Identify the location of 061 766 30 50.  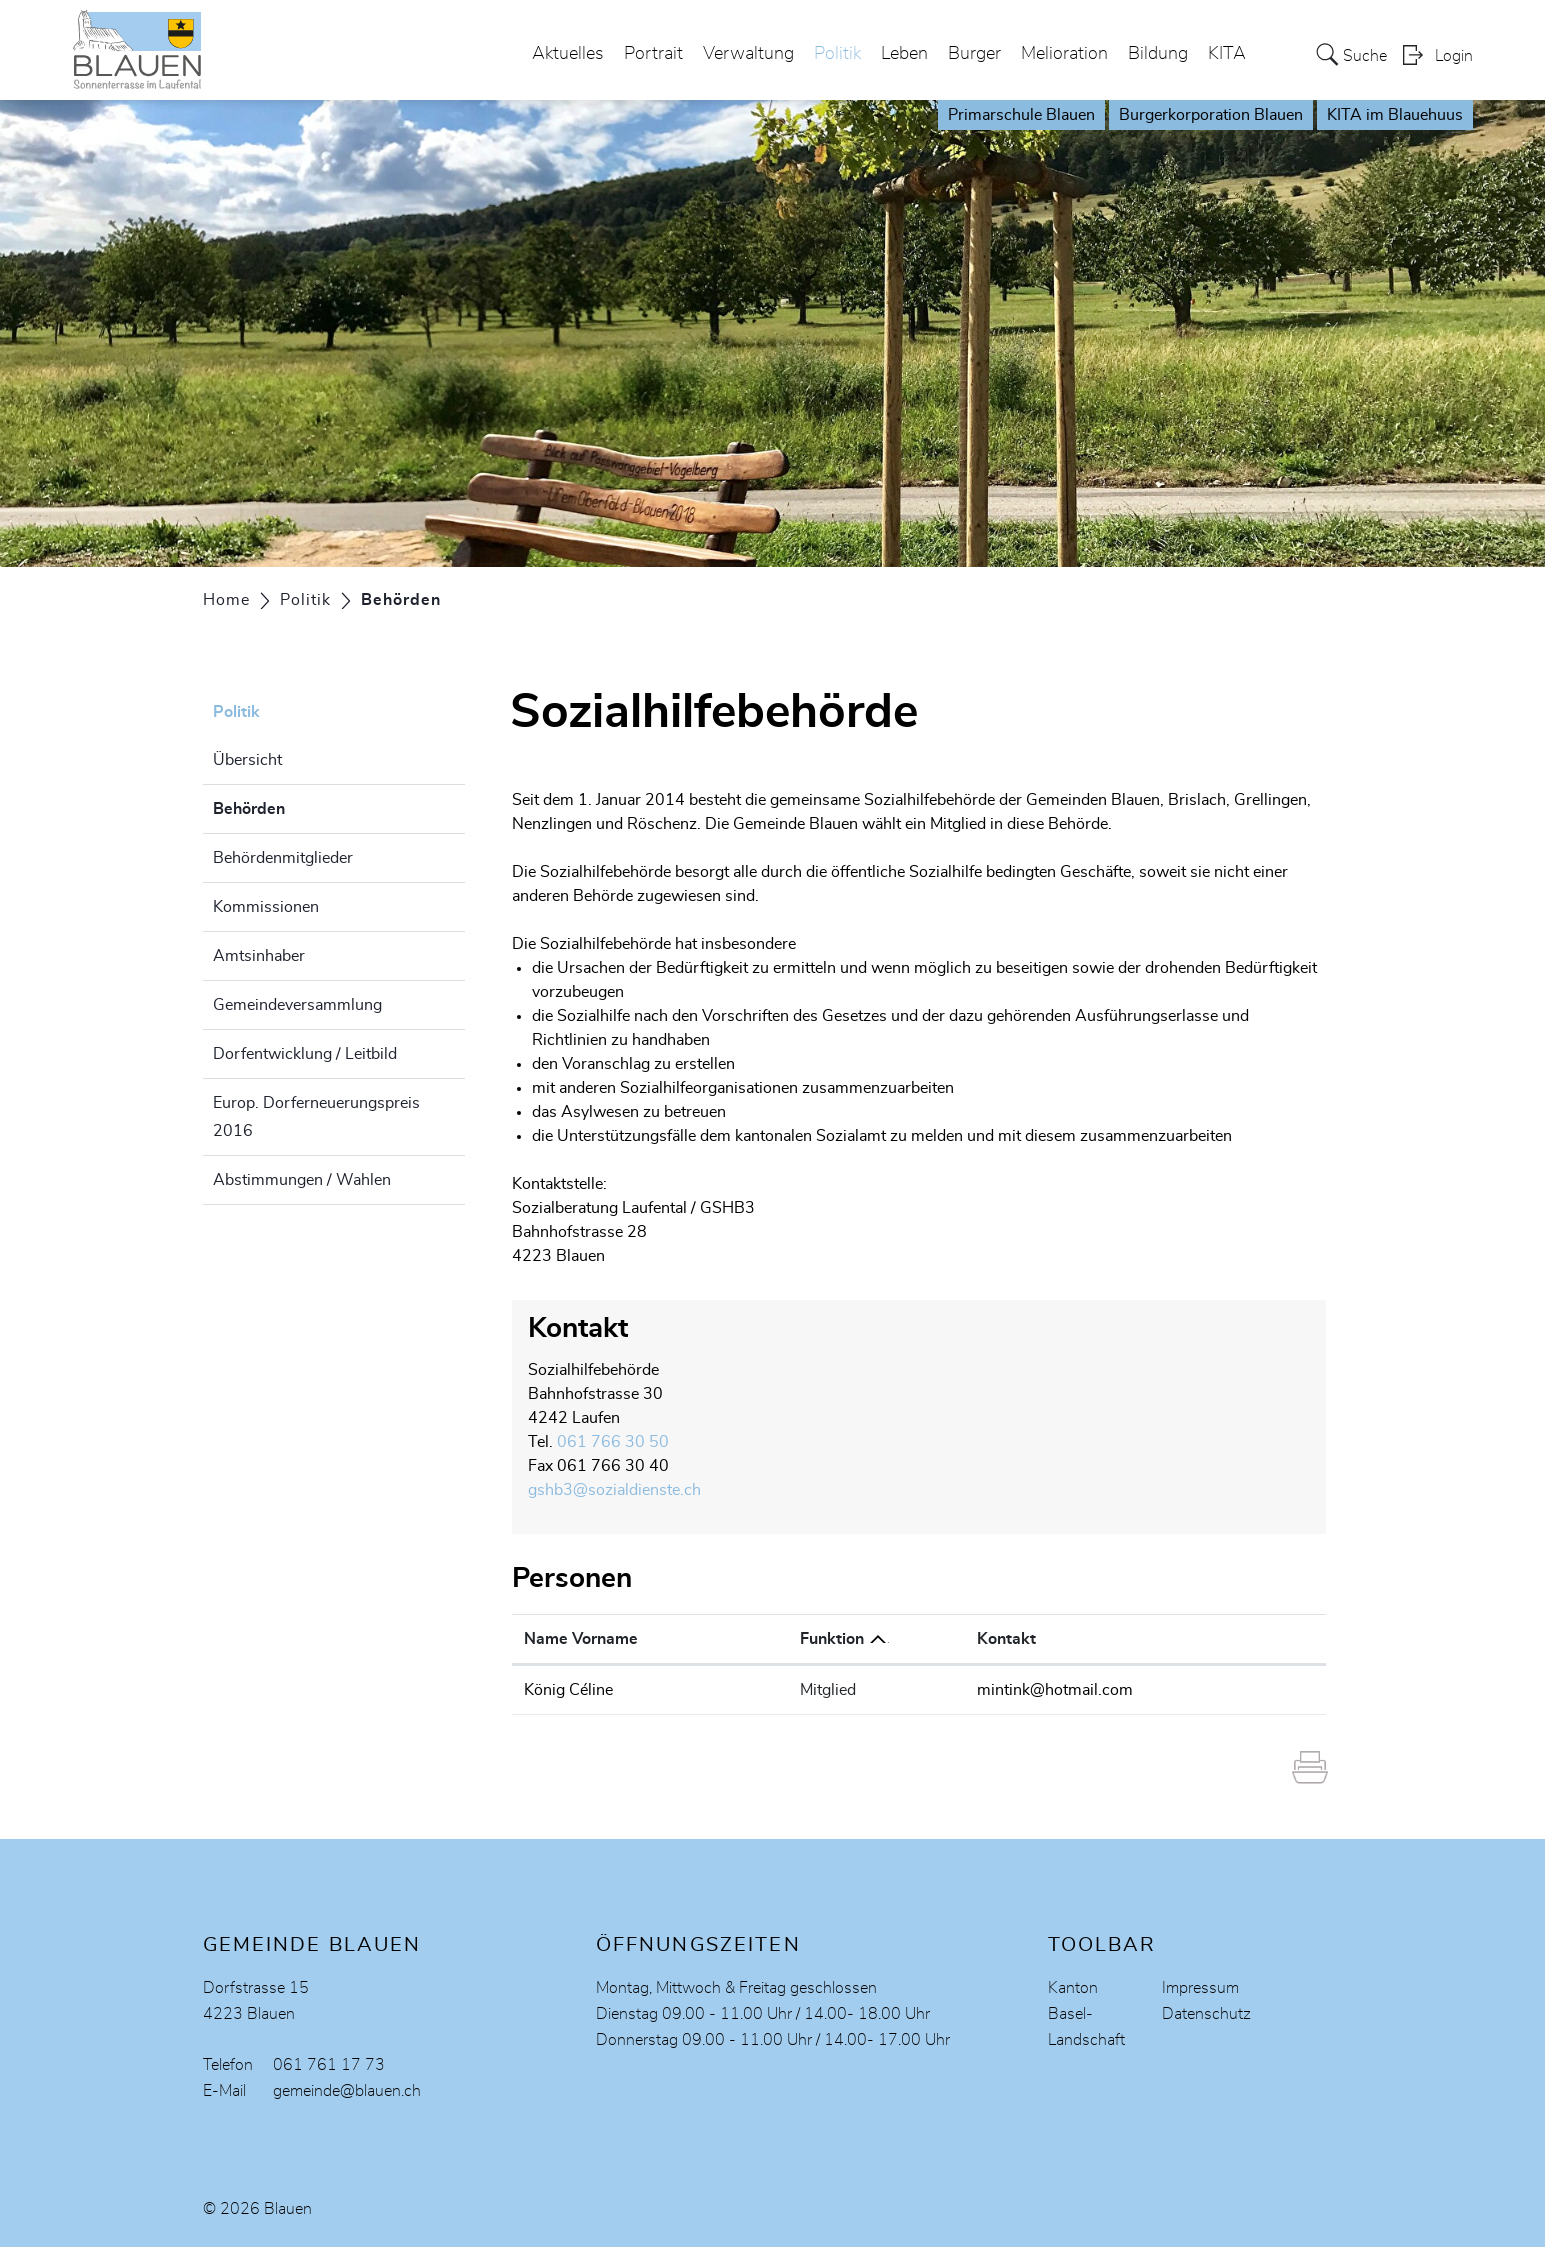
(613, 1442).